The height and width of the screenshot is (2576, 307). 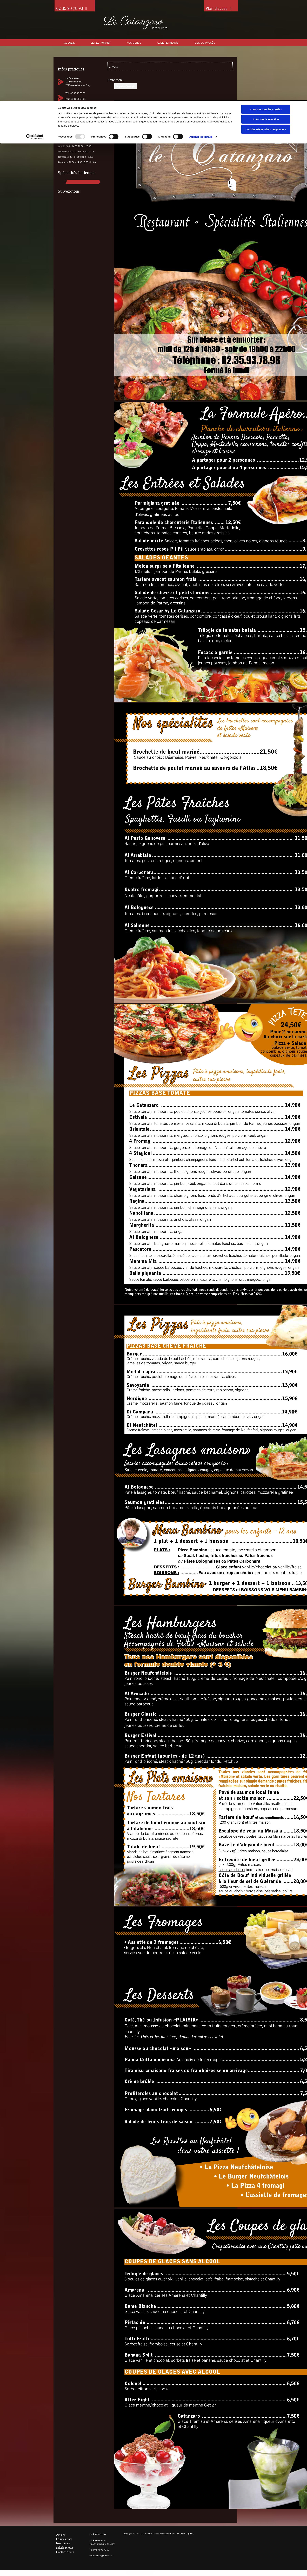 What do you see at coordinates (266, 8) in the screenshot?
I see `Autoriser tous les cookies` at bounding box center [266, 8].